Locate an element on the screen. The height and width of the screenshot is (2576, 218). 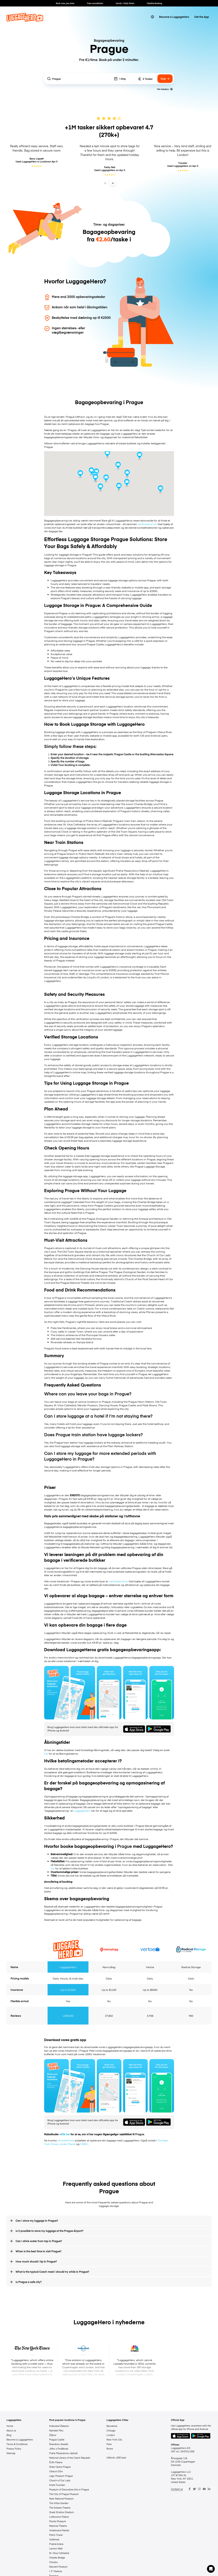
Great Strahov Stadium is located at coordinates (61, 2512).